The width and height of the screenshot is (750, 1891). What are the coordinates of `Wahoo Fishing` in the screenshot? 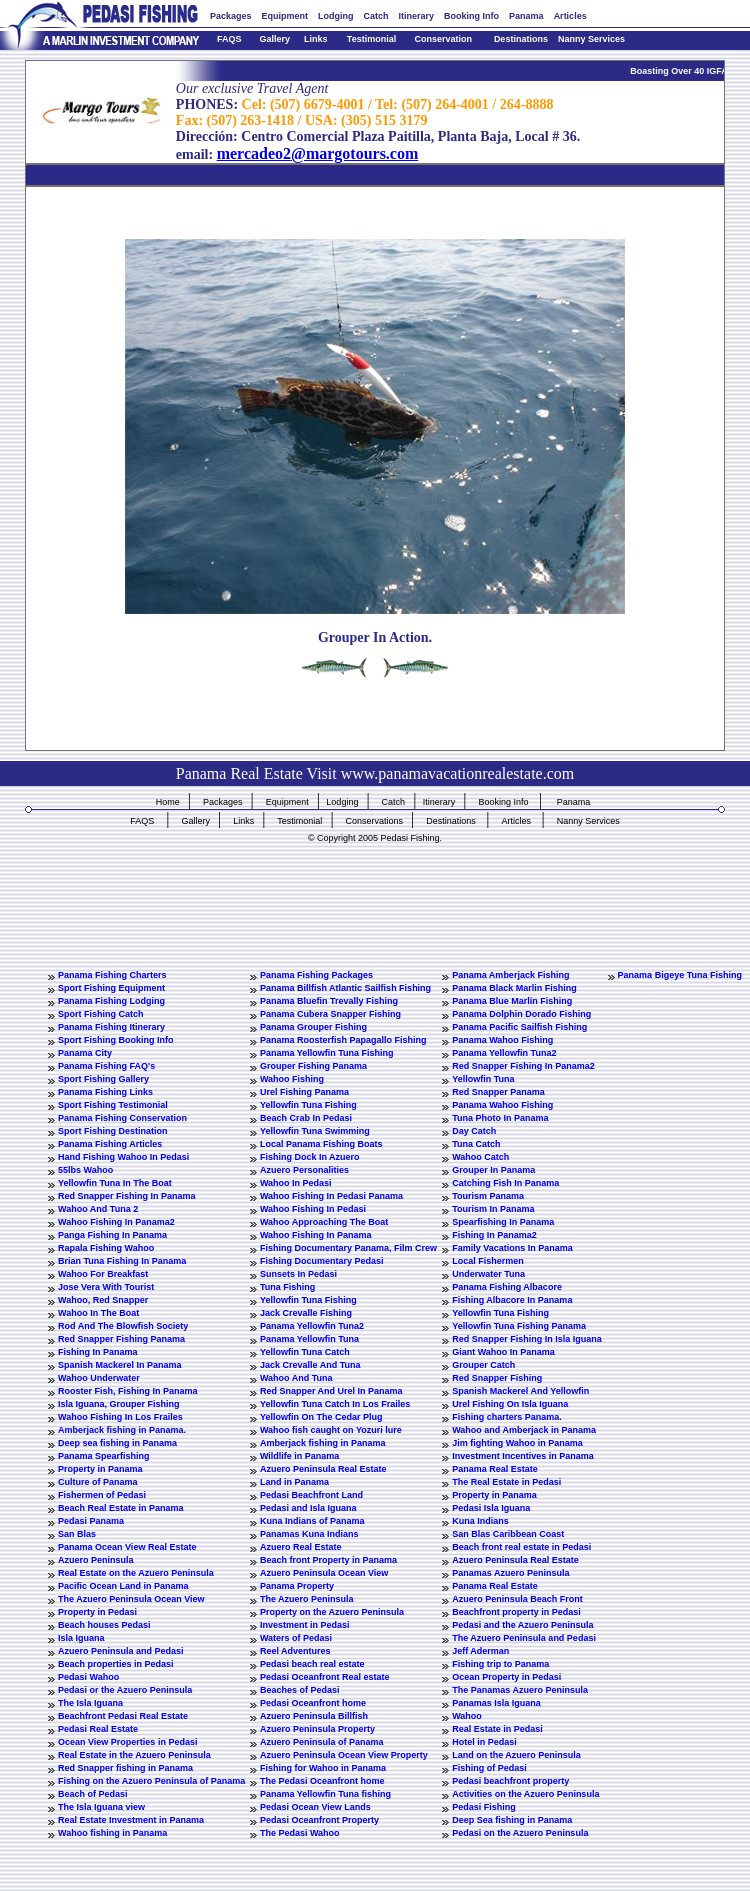 It's located at (292, 1079).